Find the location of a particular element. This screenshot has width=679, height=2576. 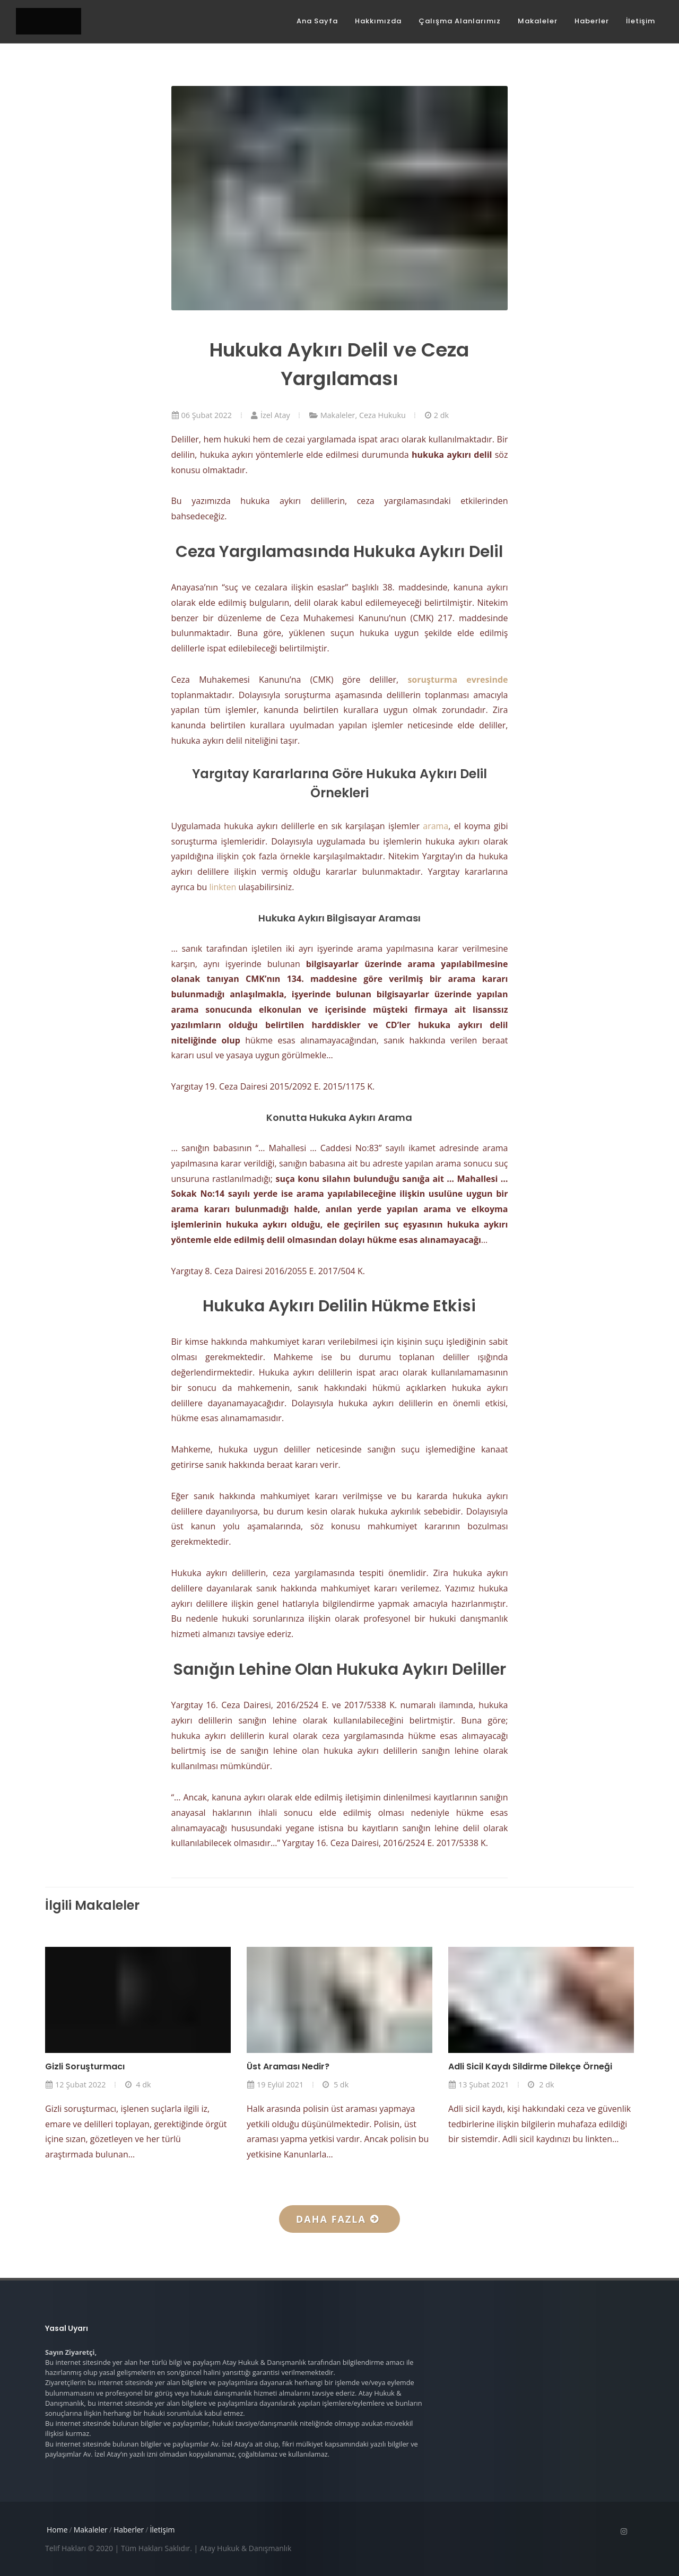

arama is located at coordinates (435, 826).